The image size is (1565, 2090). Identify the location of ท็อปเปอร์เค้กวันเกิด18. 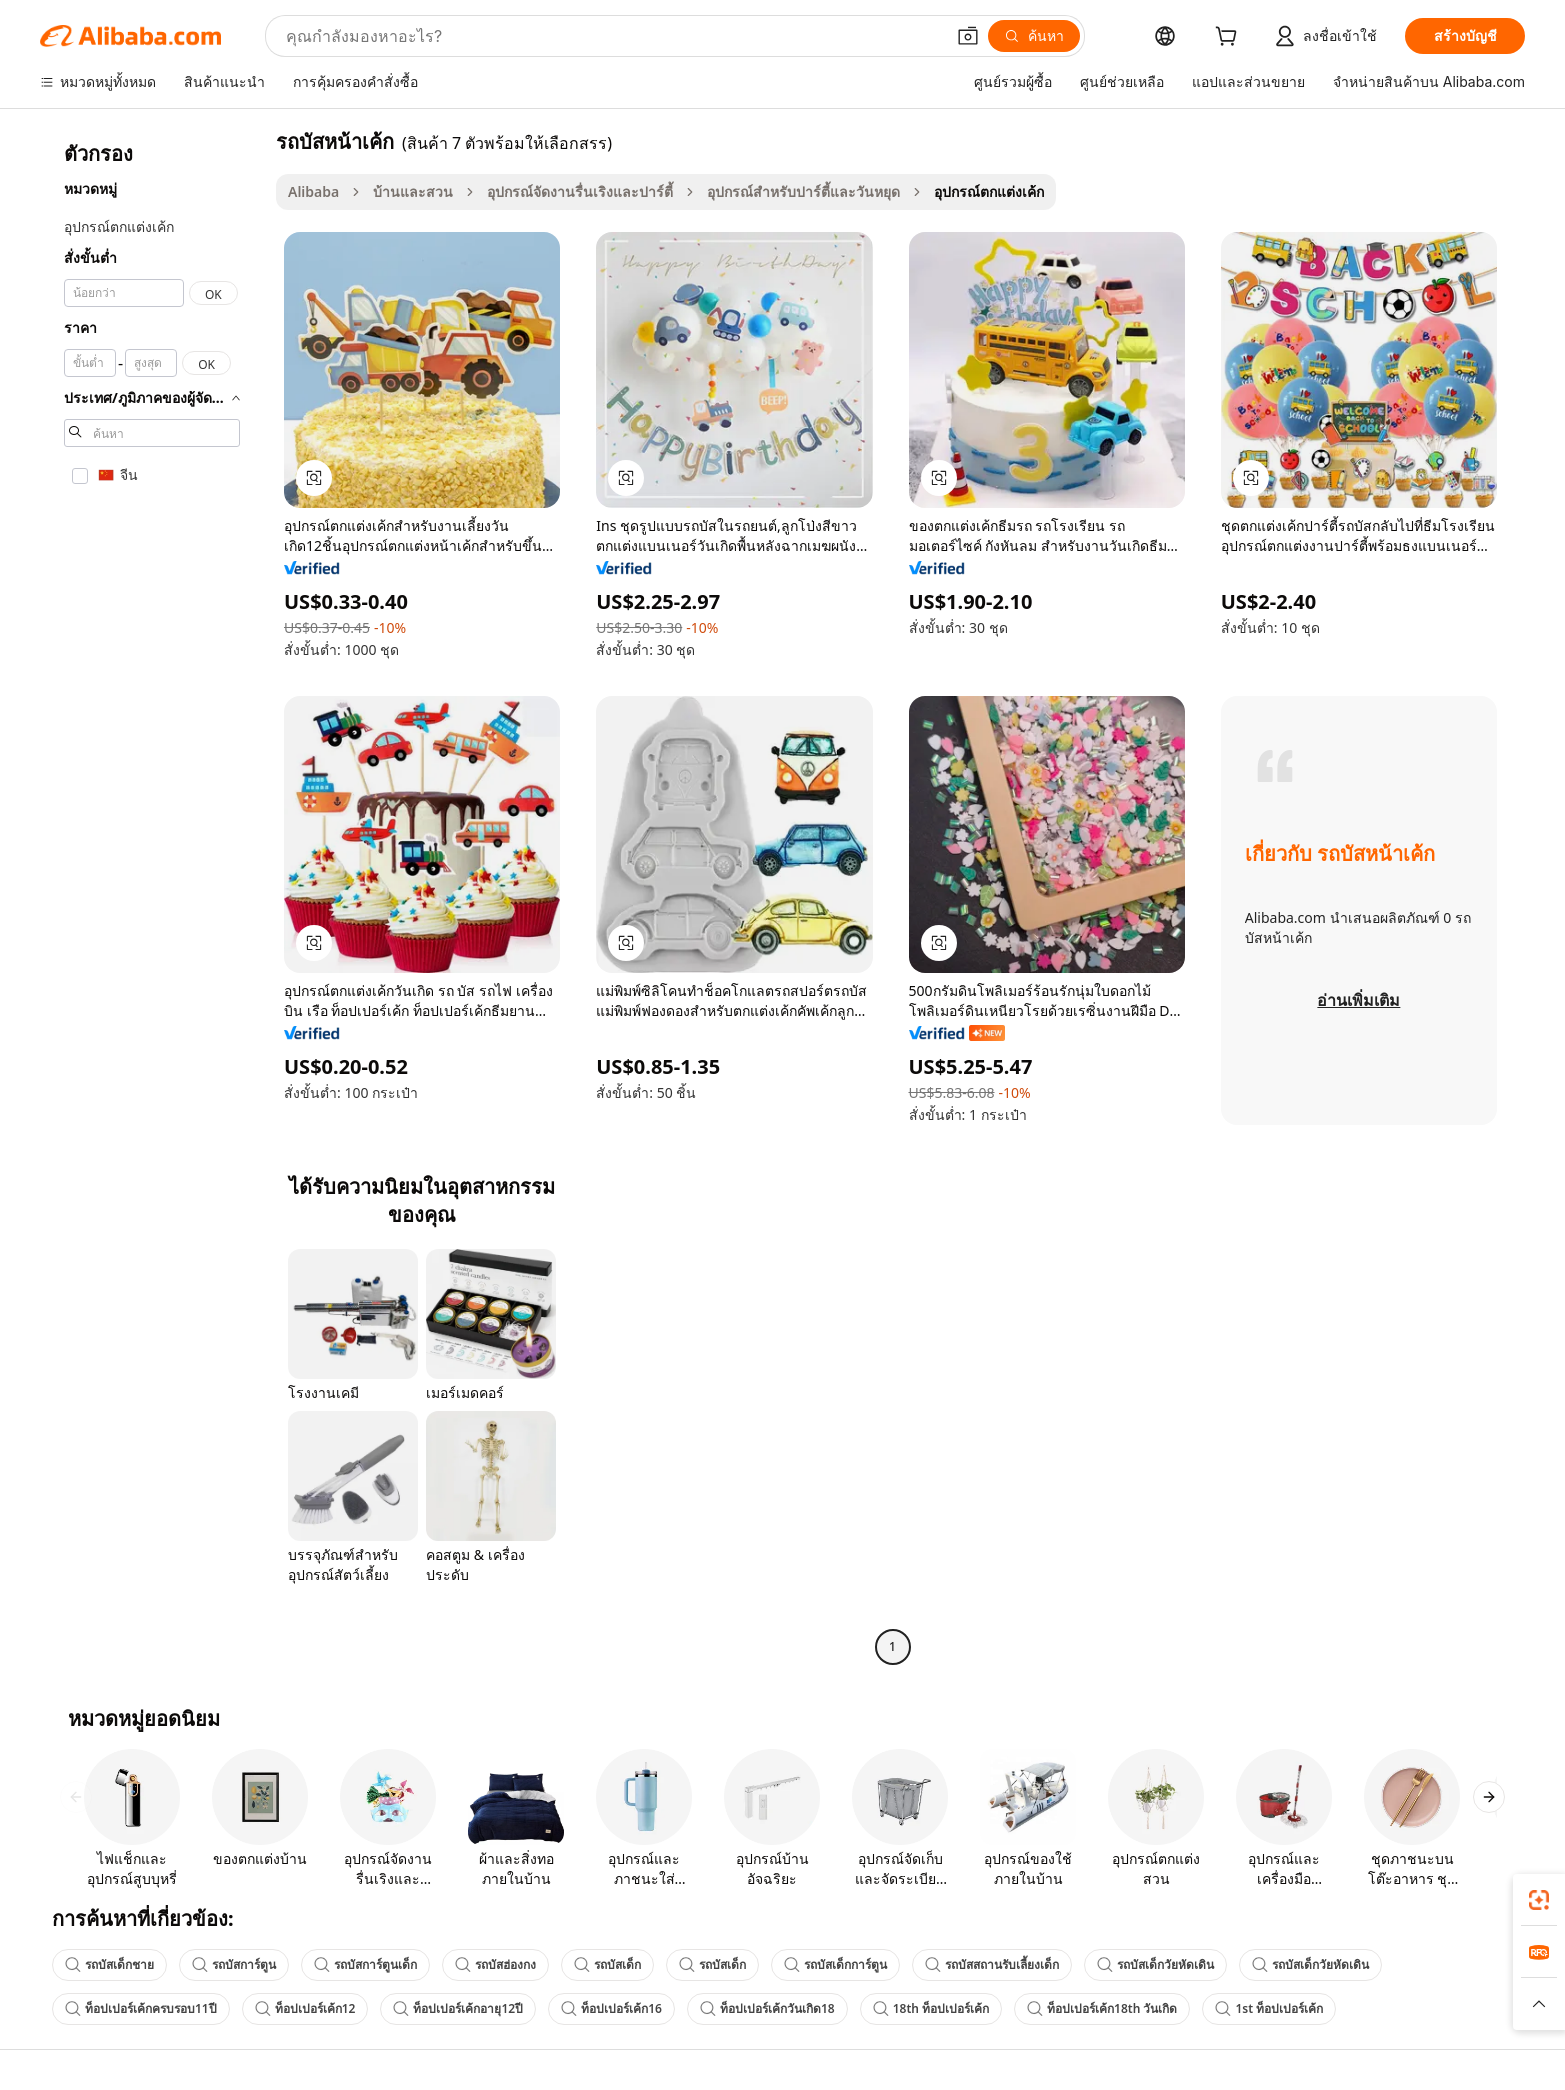
(767, 2008).